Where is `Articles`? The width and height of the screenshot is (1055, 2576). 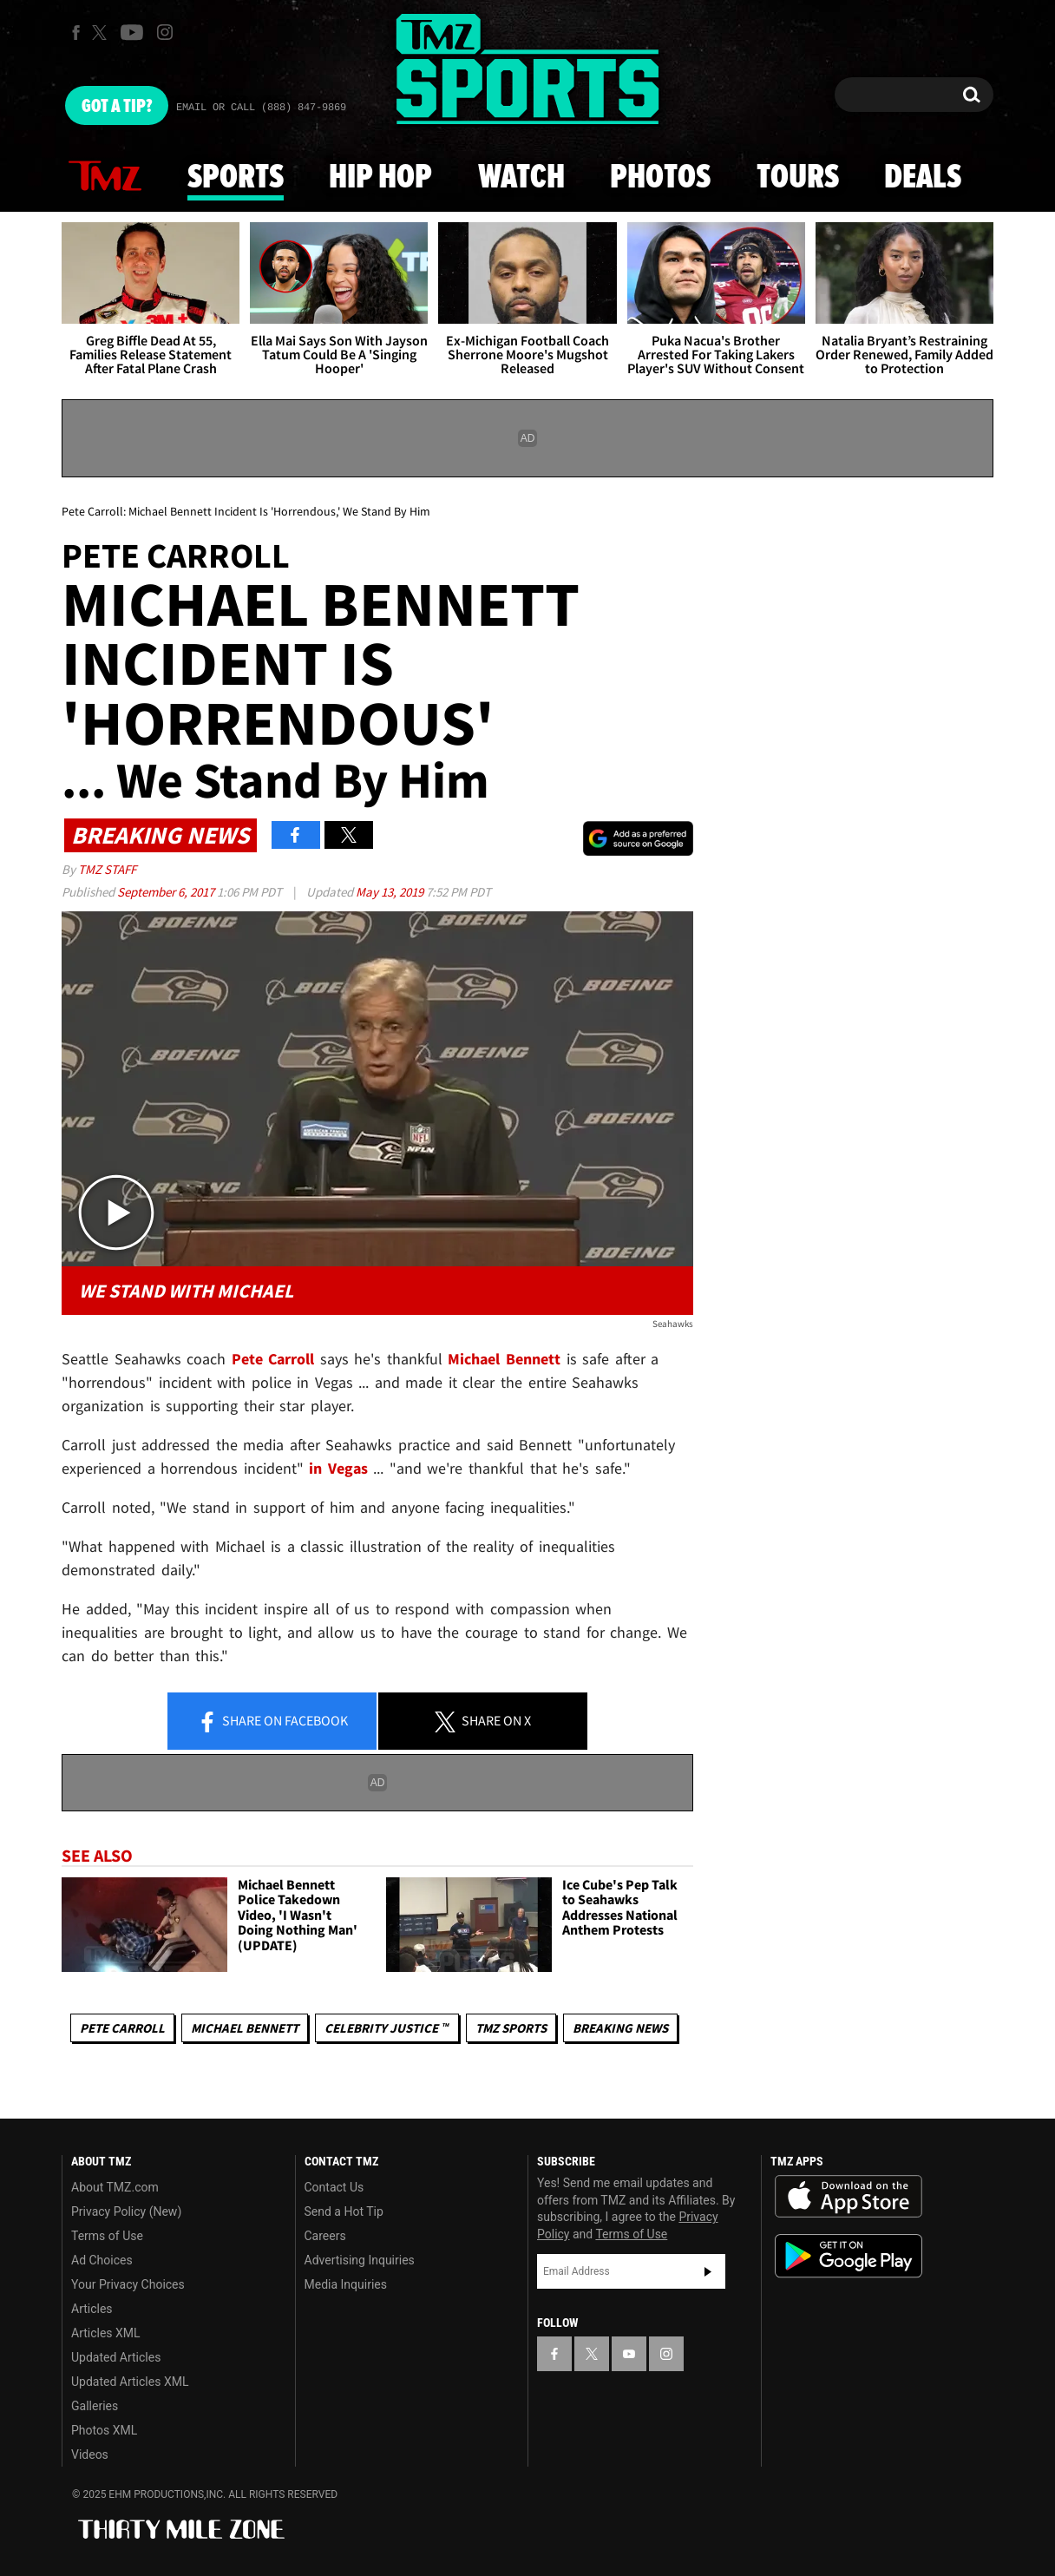 Articles is located at coordinates (92, 2309).